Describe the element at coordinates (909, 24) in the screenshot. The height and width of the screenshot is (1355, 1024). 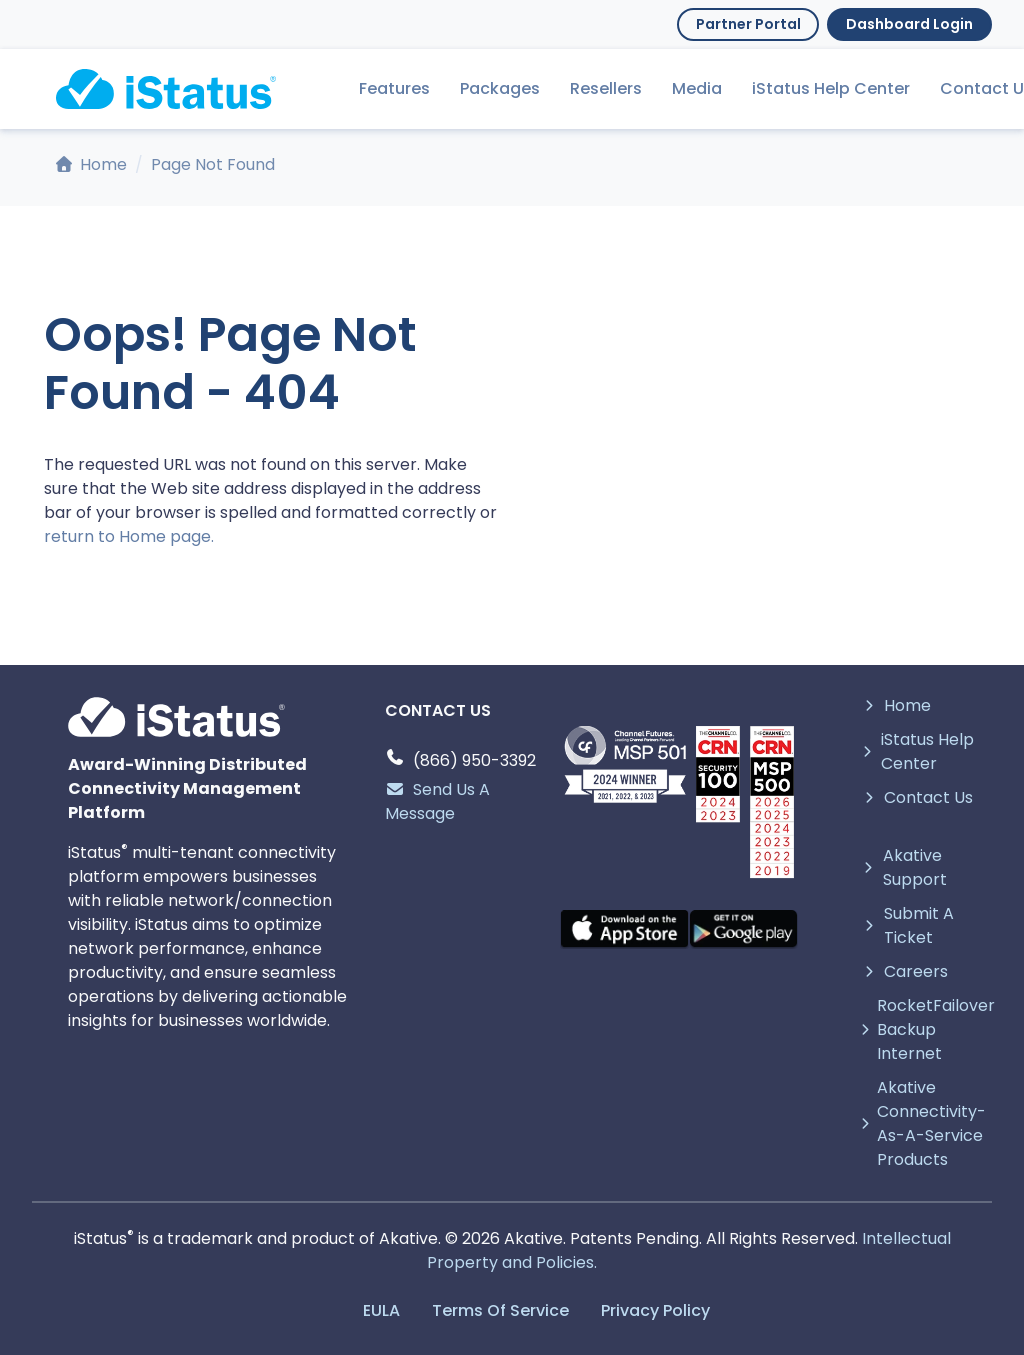
I see `Dashboard Login` at that location.